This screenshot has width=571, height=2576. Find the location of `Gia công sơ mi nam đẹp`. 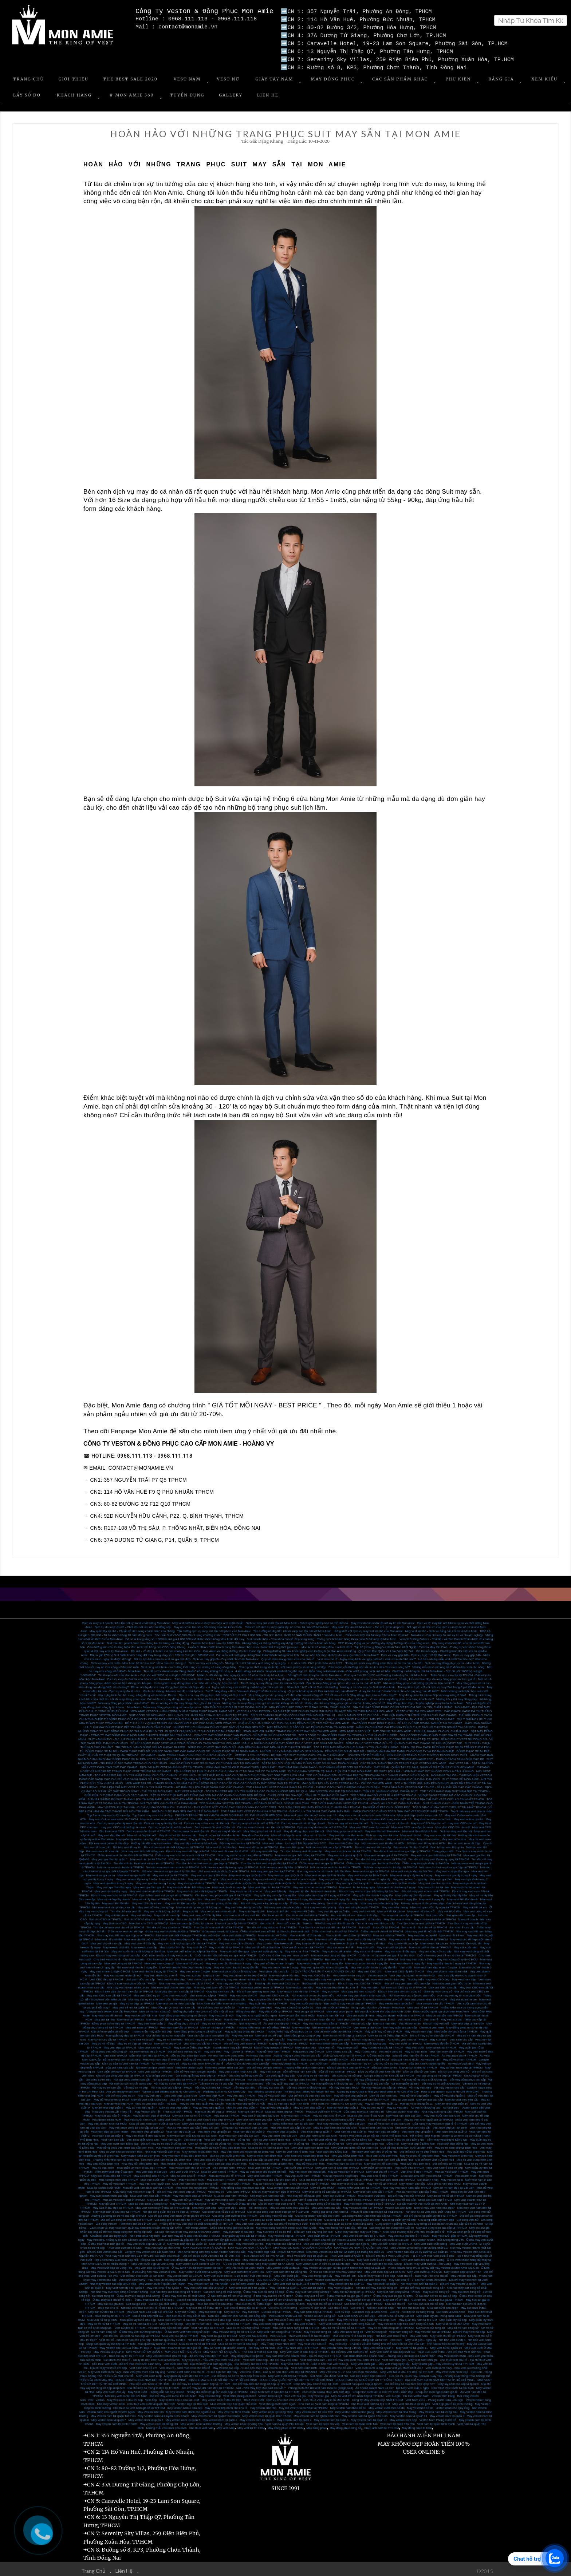

Gia công sơ mi nam đẹp is located at coordinates (314, 2072).